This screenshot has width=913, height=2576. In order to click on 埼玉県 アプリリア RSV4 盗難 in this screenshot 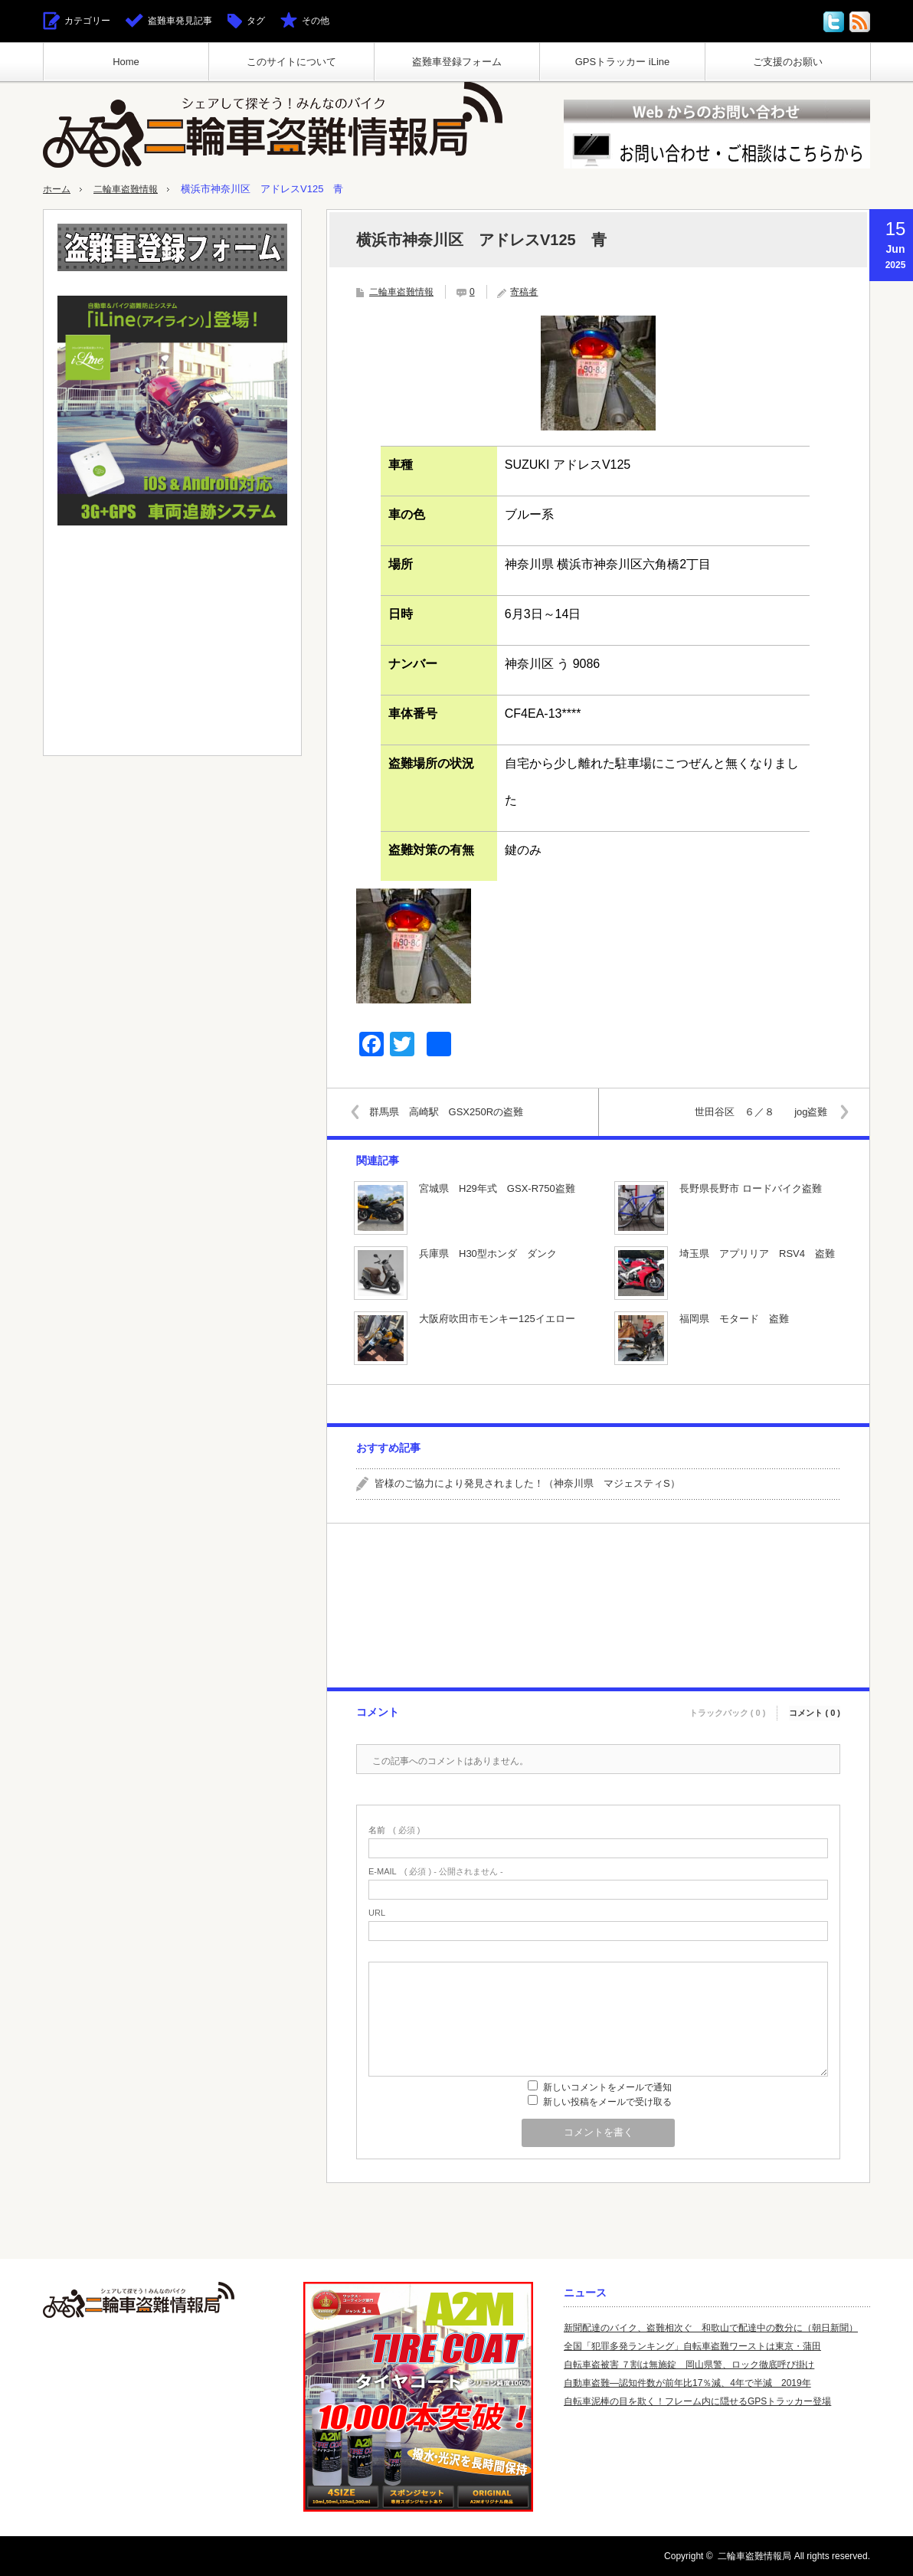, I will do `click(757, 1253)`.